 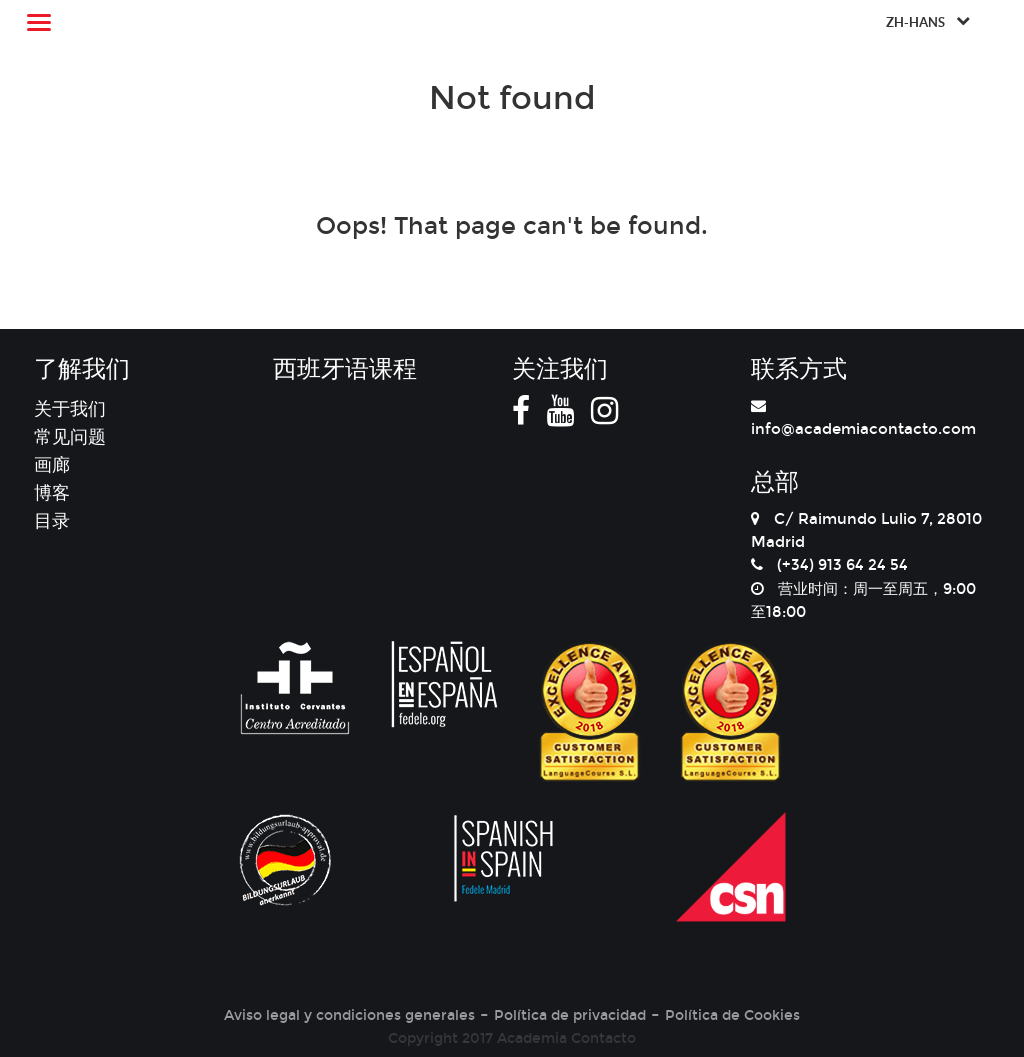 What do you see at coordinates (732, 1015) in the screenshot?
I see `Política de Cookies` at bounding box center [732, 1015].